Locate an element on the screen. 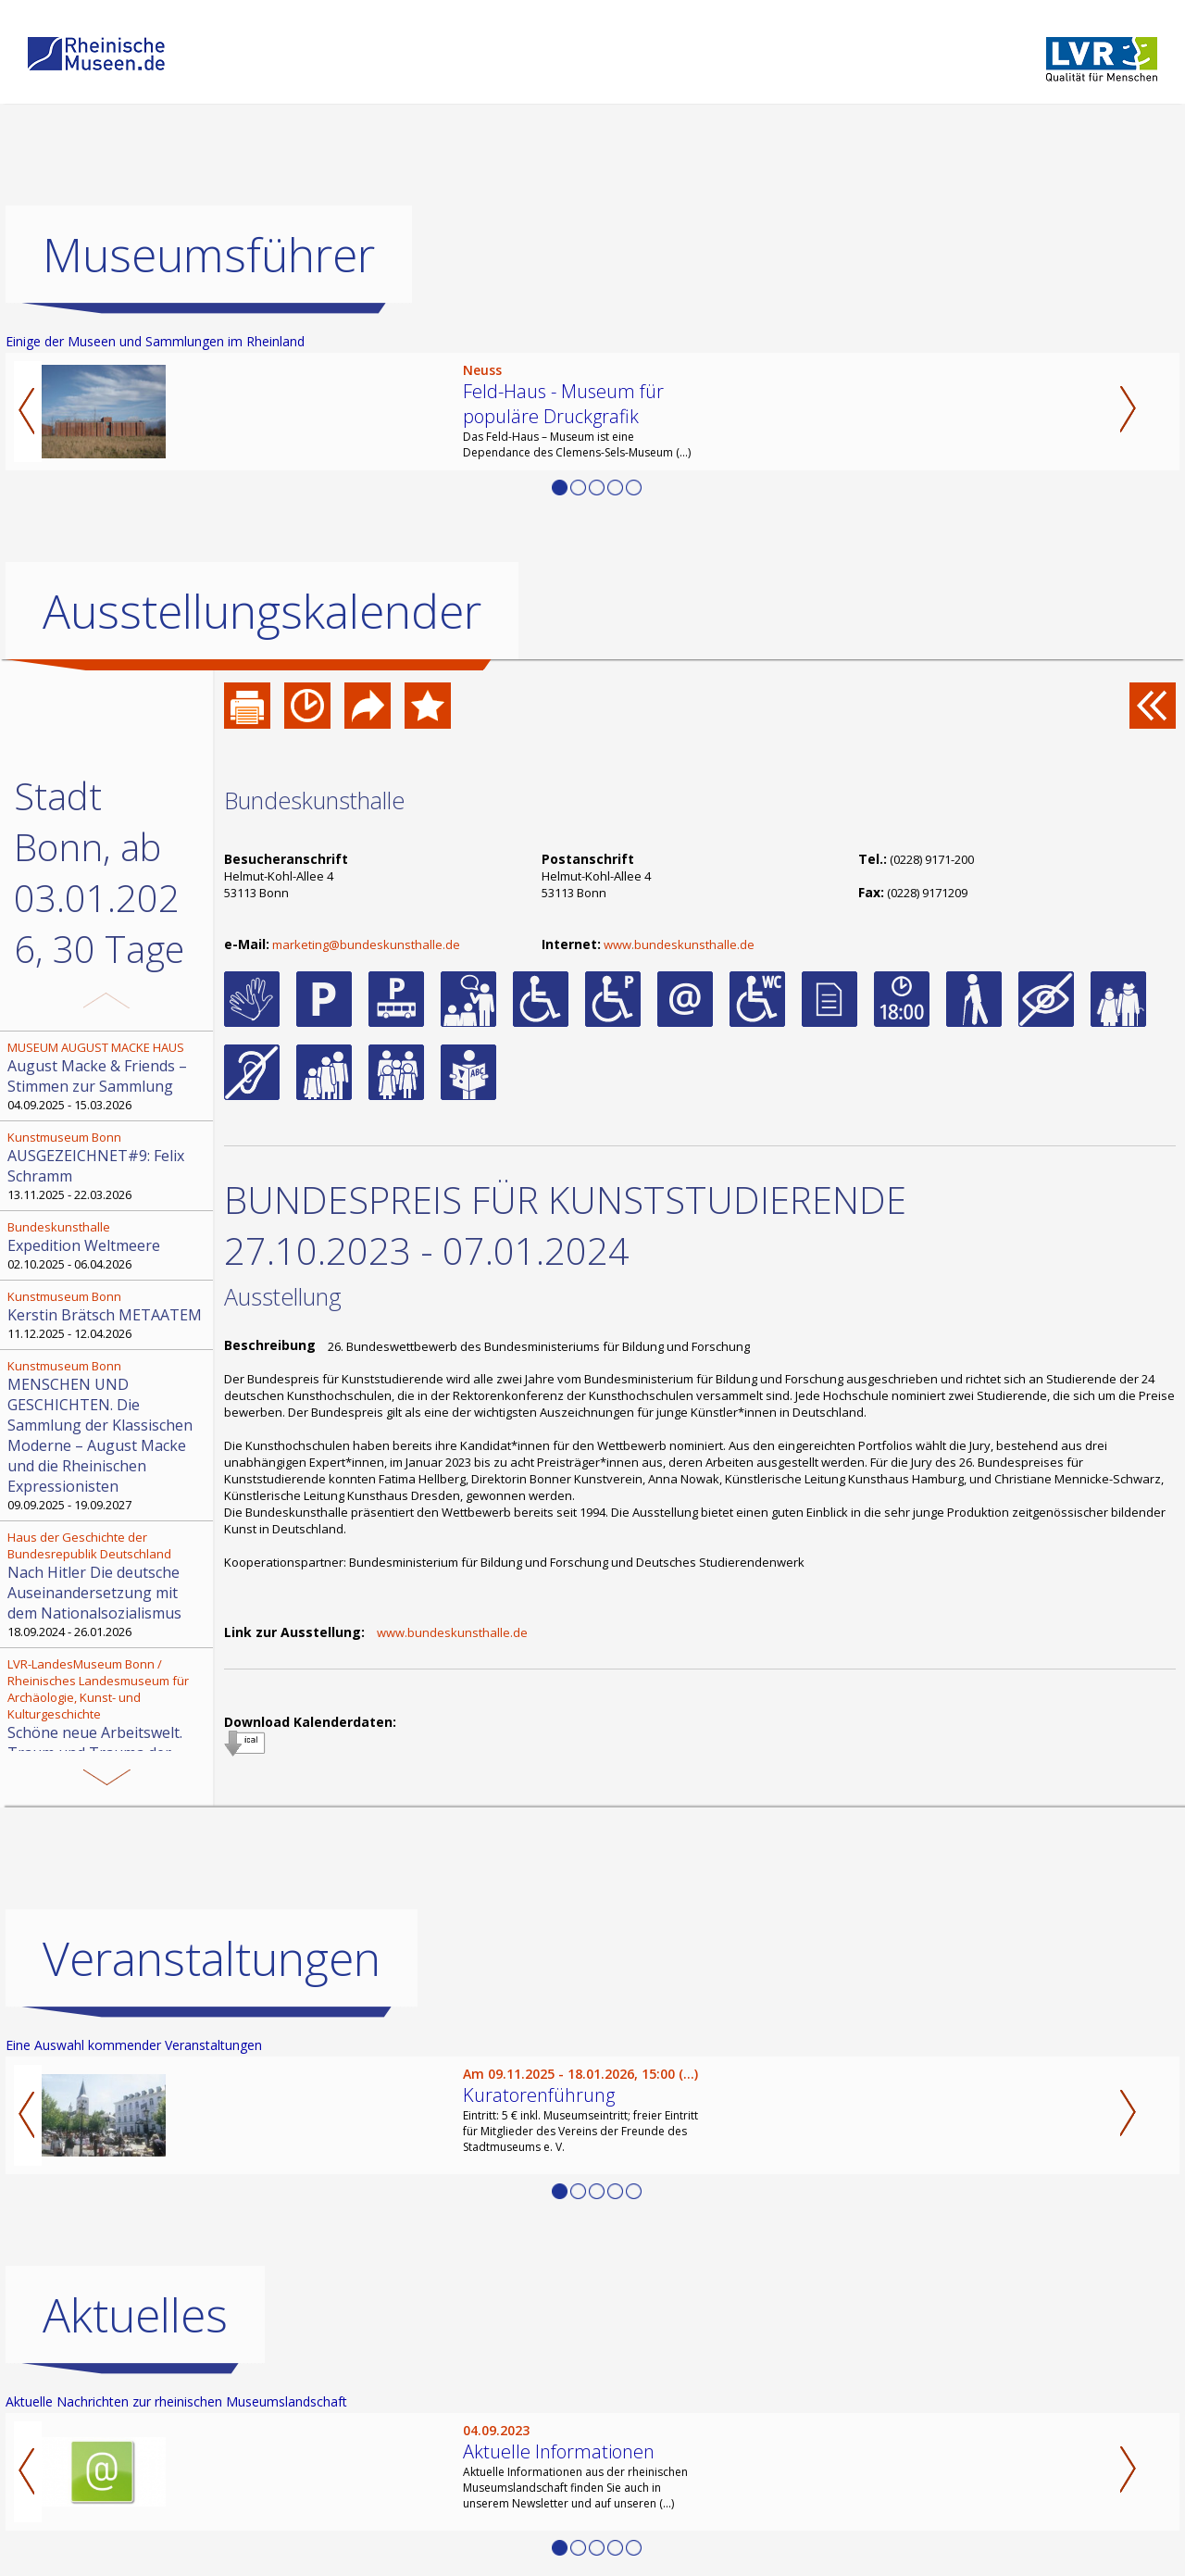 The image size is (1185, 2576). Veranstaltungen is located at coordinates (211, 1958).